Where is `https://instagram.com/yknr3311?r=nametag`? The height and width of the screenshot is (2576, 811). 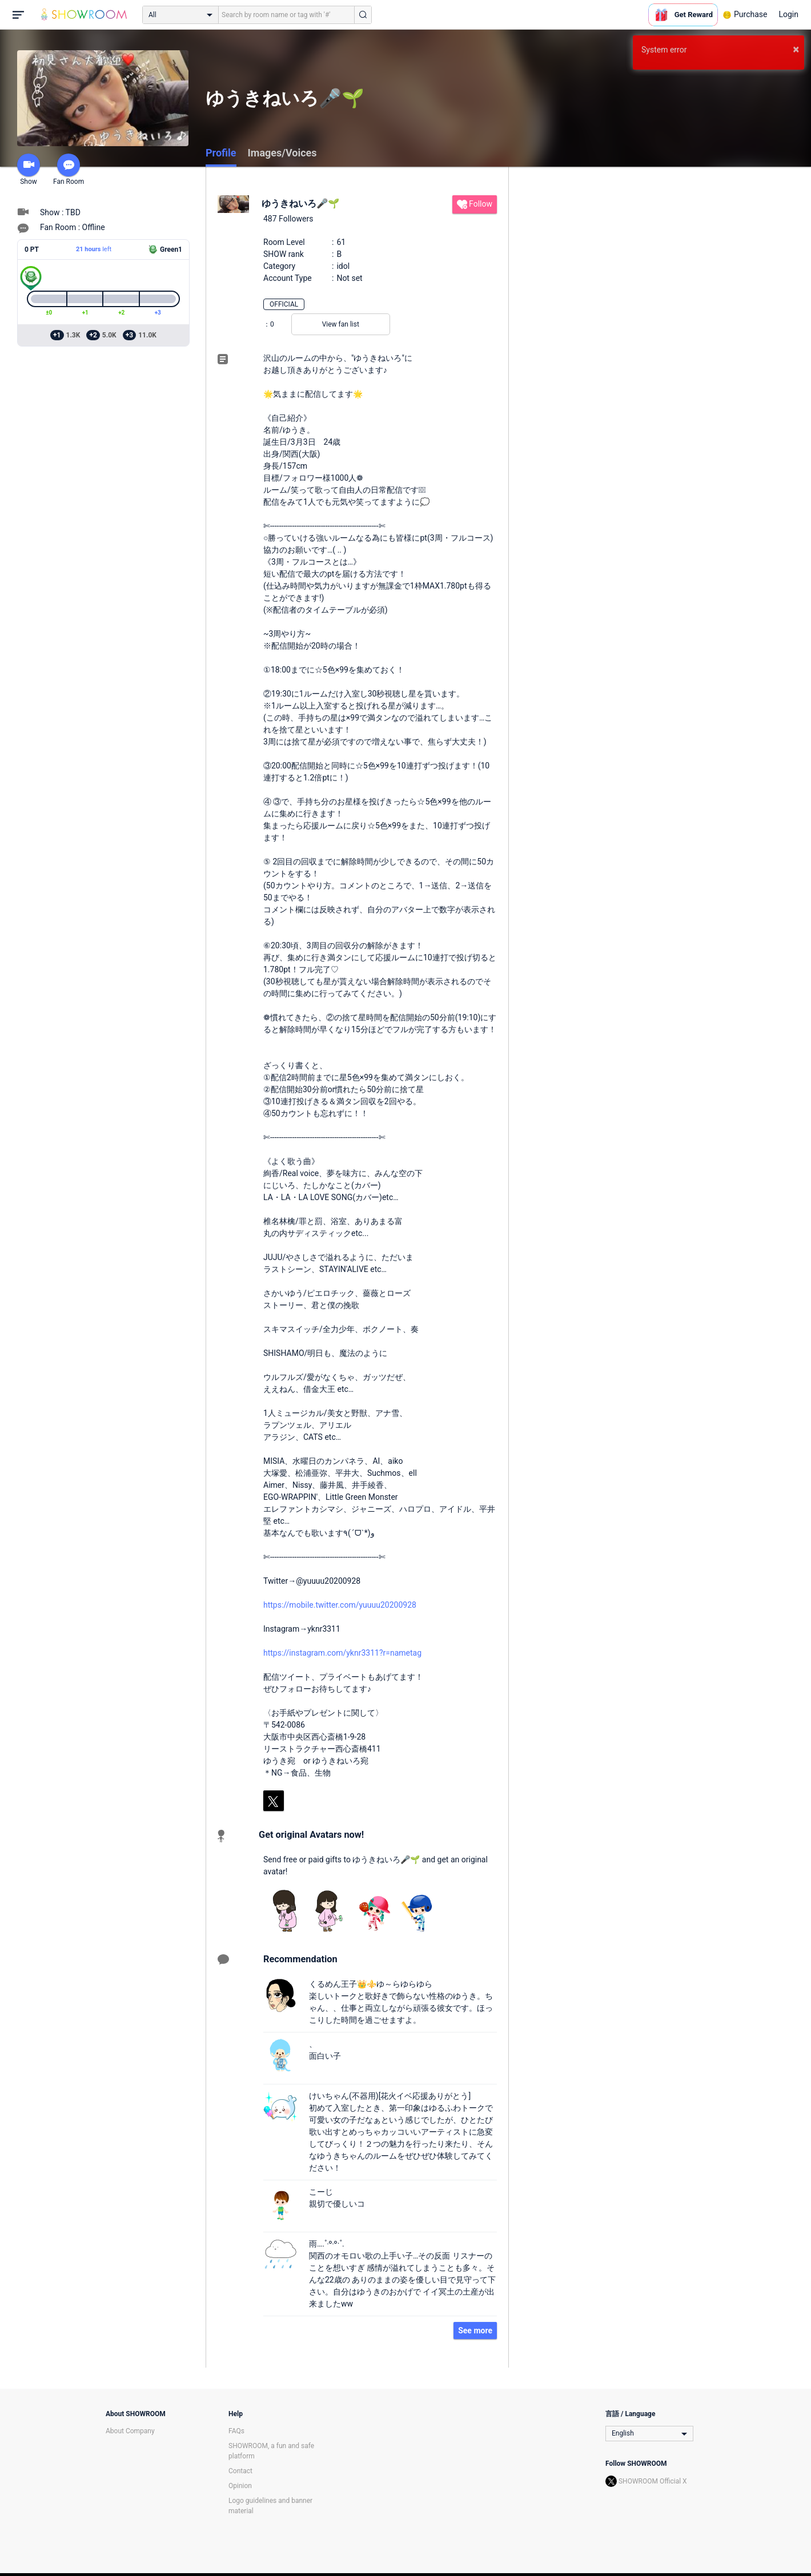
https://instagram.com/yknr3311?r=nametag is located at coordinates (342, 1652).